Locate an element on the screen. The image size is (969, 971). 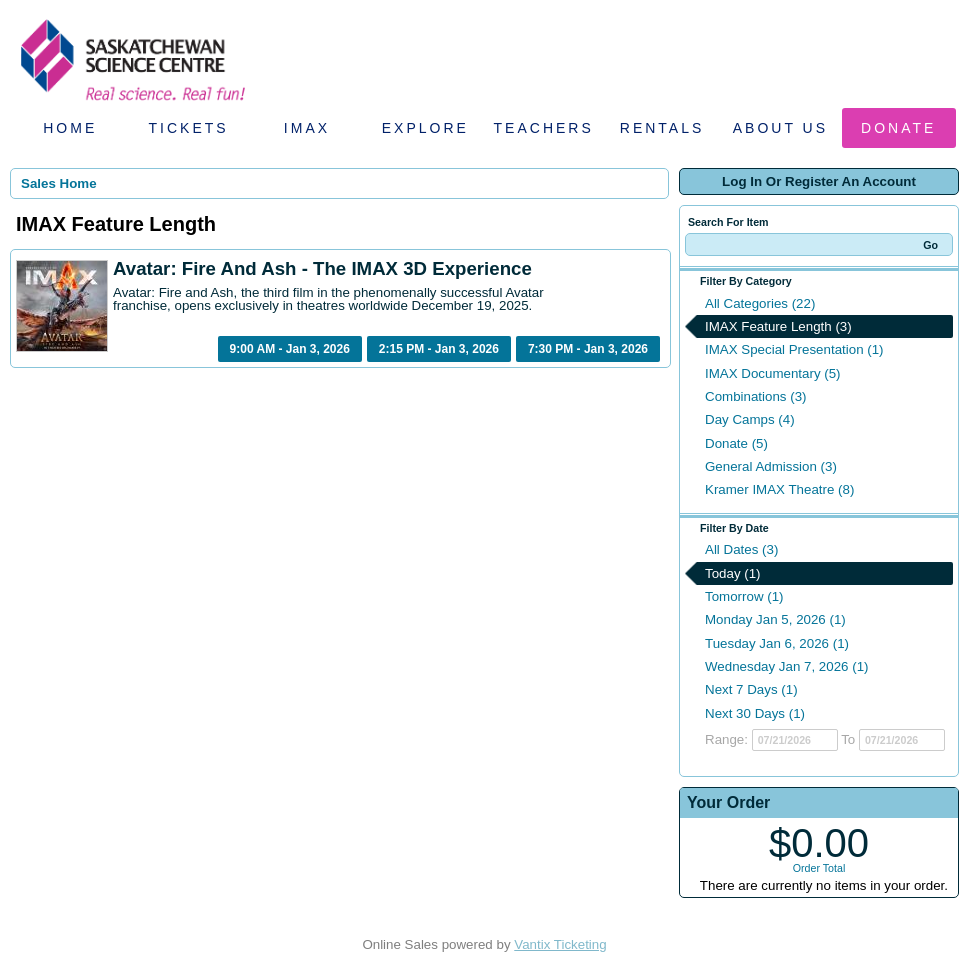
Combinations (3) is located at coordinates (755, 396).